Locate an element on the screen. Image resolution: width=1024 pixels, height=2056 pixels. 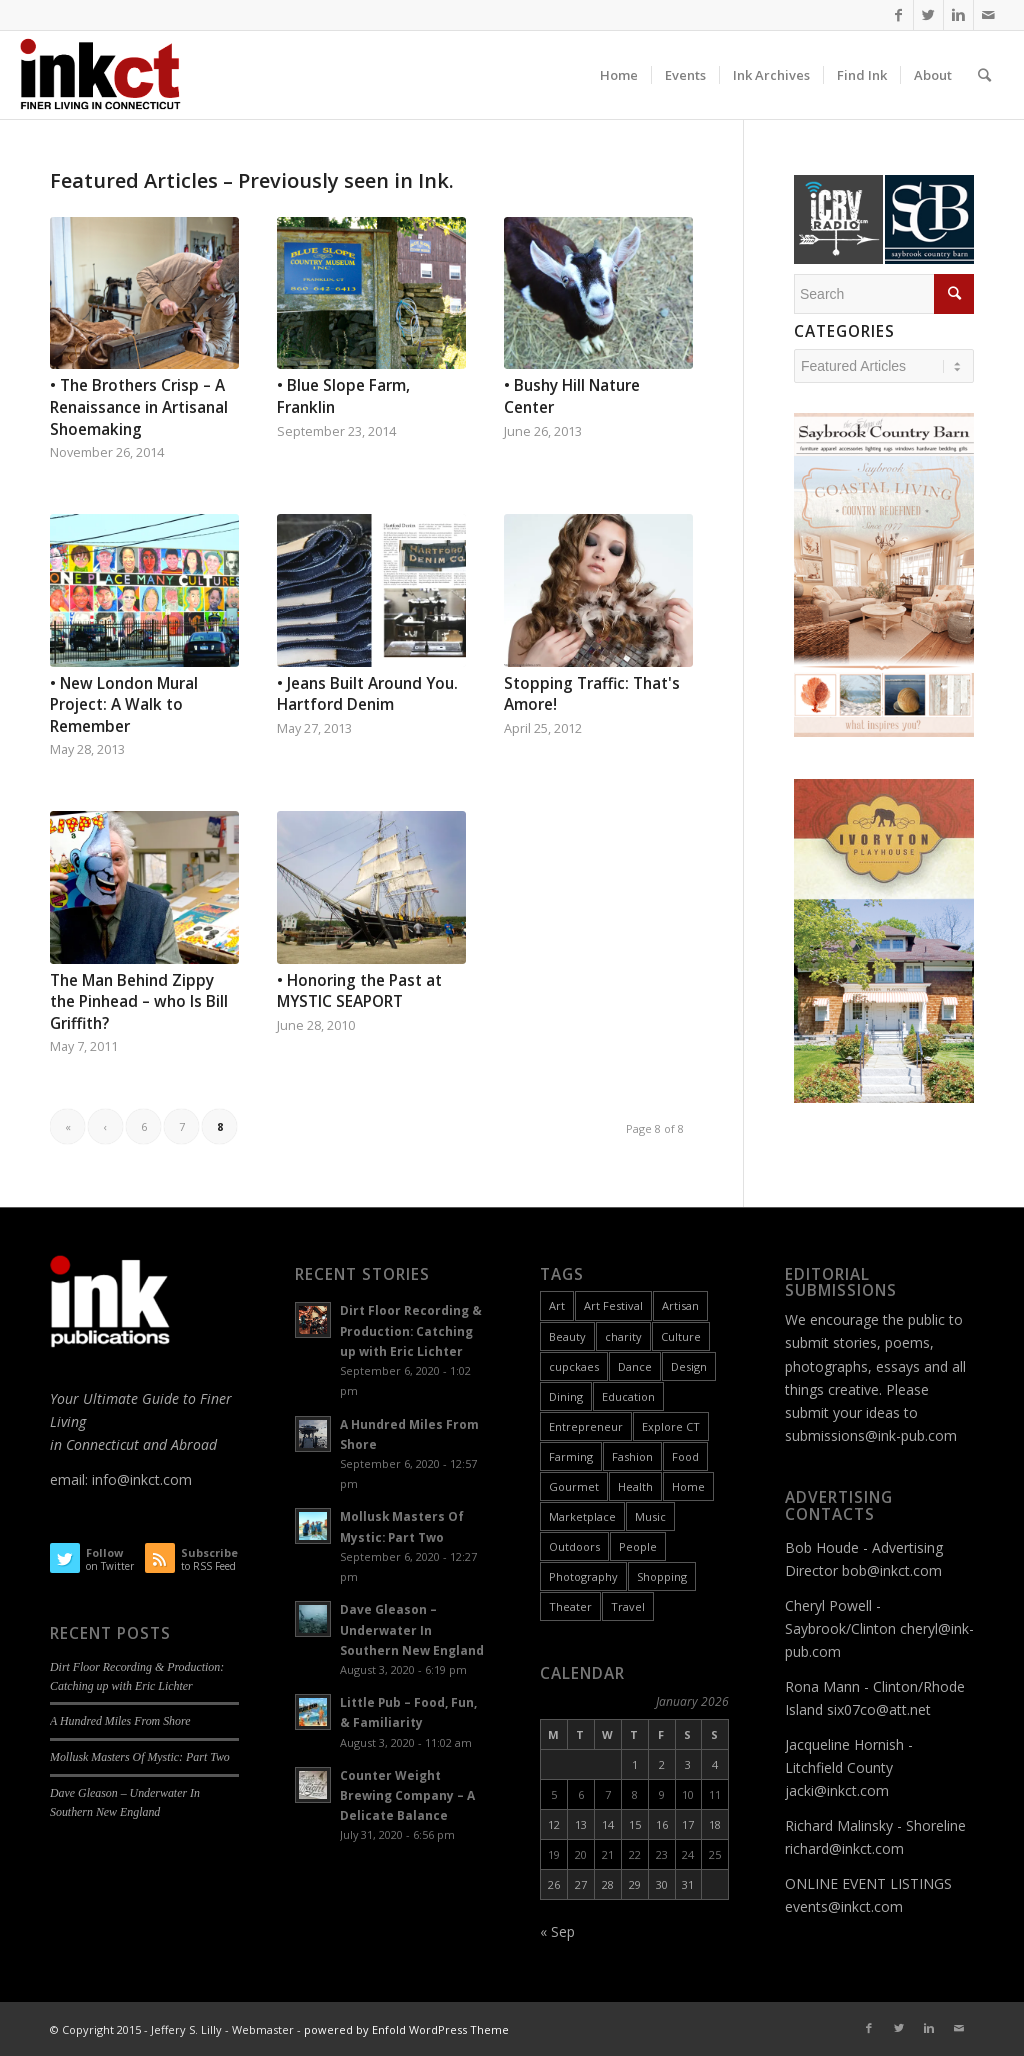
Entrepreneur [Entrepreneur (11 items)] is located at coordinates (586, 1426).